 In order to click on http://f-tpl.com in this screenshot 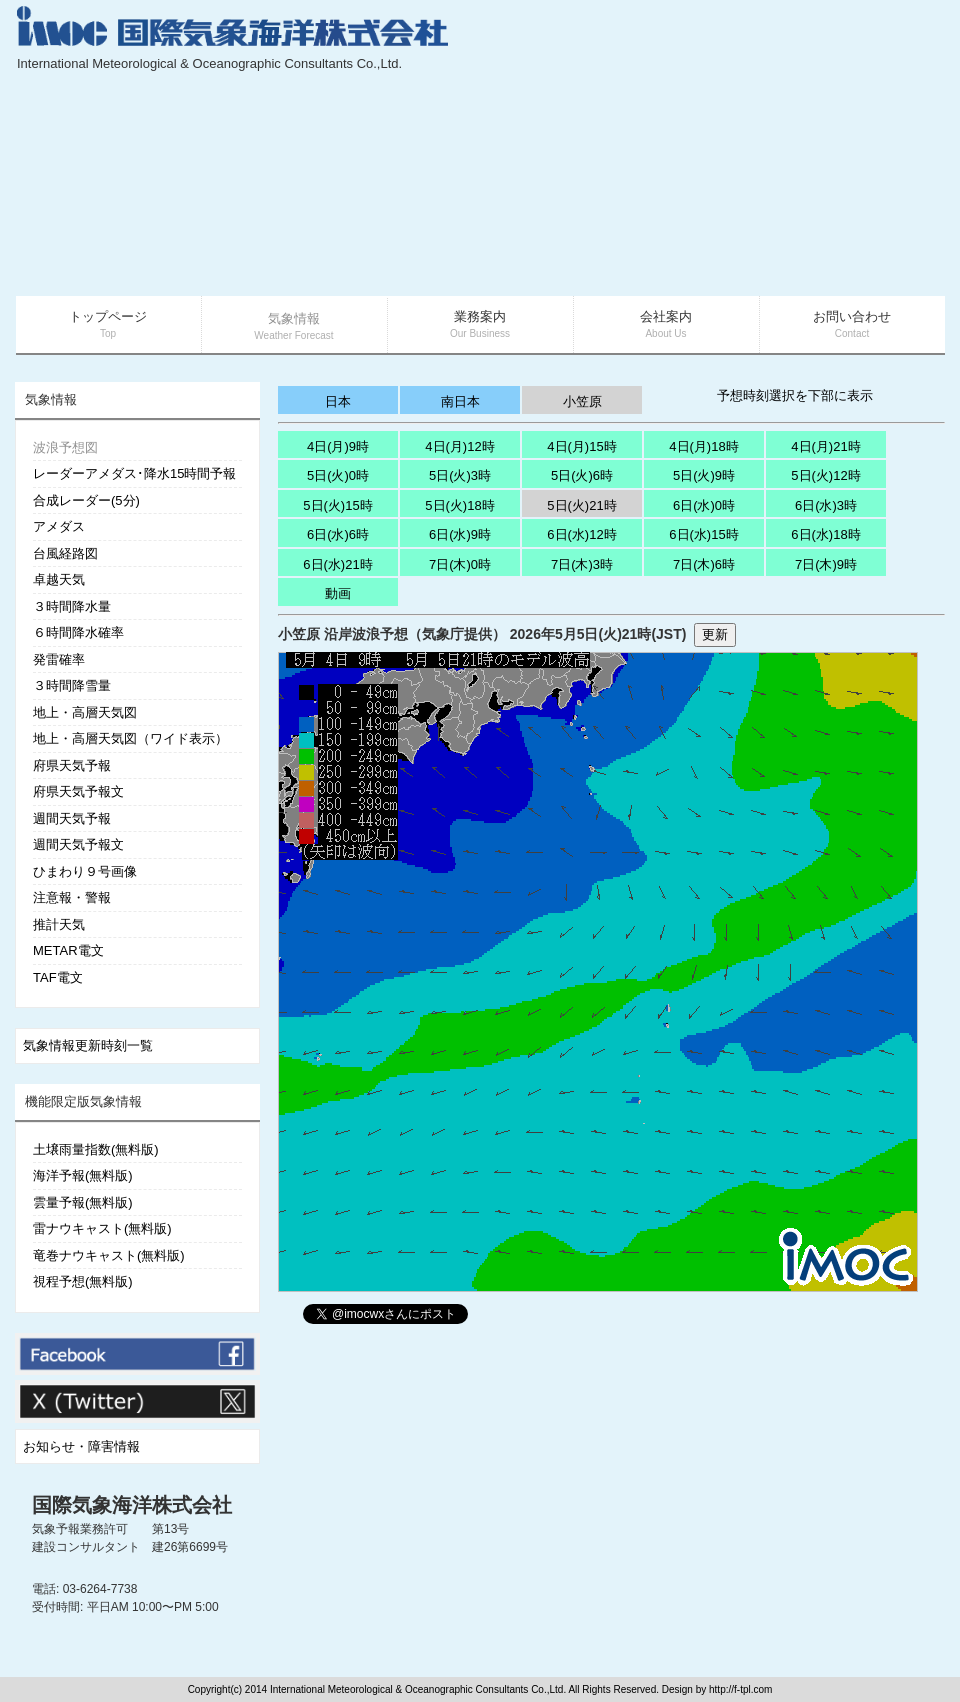, I will do `click(740, 1689)`.